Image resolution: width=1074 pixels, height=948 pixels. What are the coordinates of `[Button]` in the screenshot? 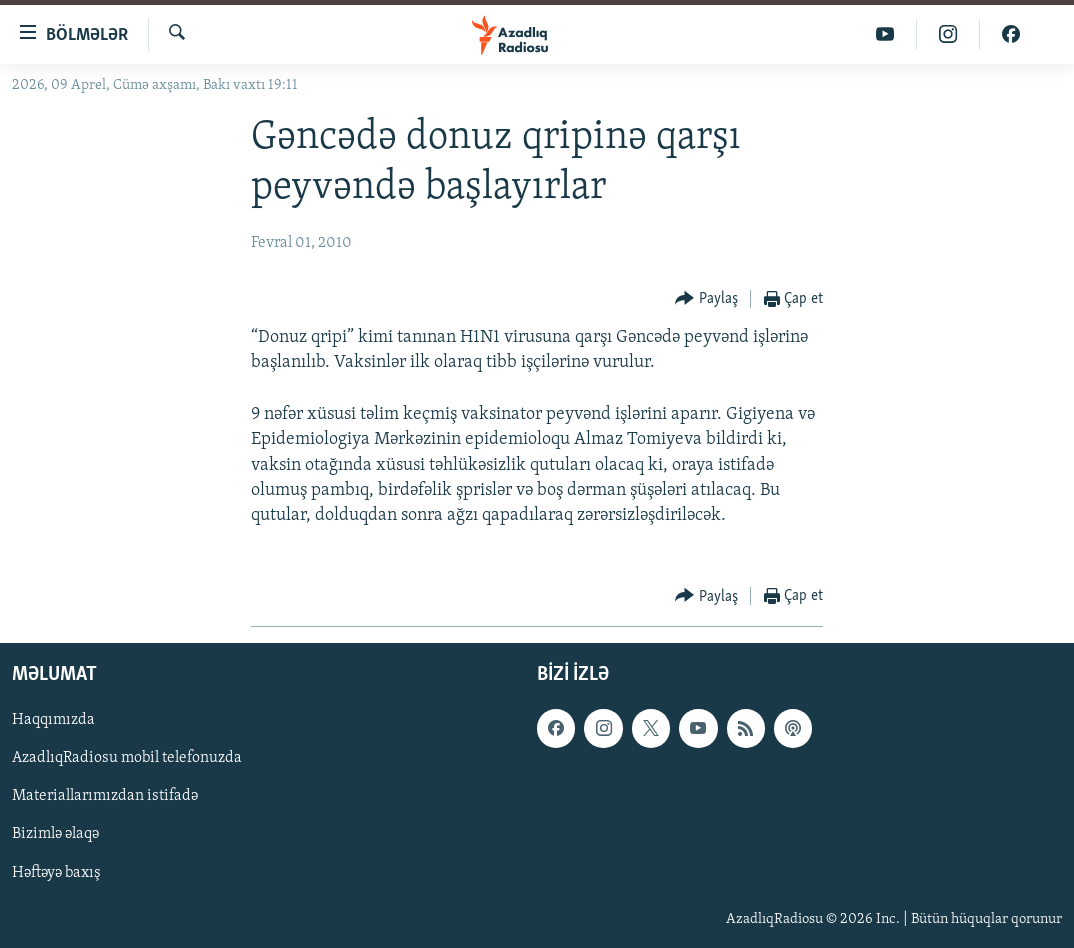 It's located at (706, 299).